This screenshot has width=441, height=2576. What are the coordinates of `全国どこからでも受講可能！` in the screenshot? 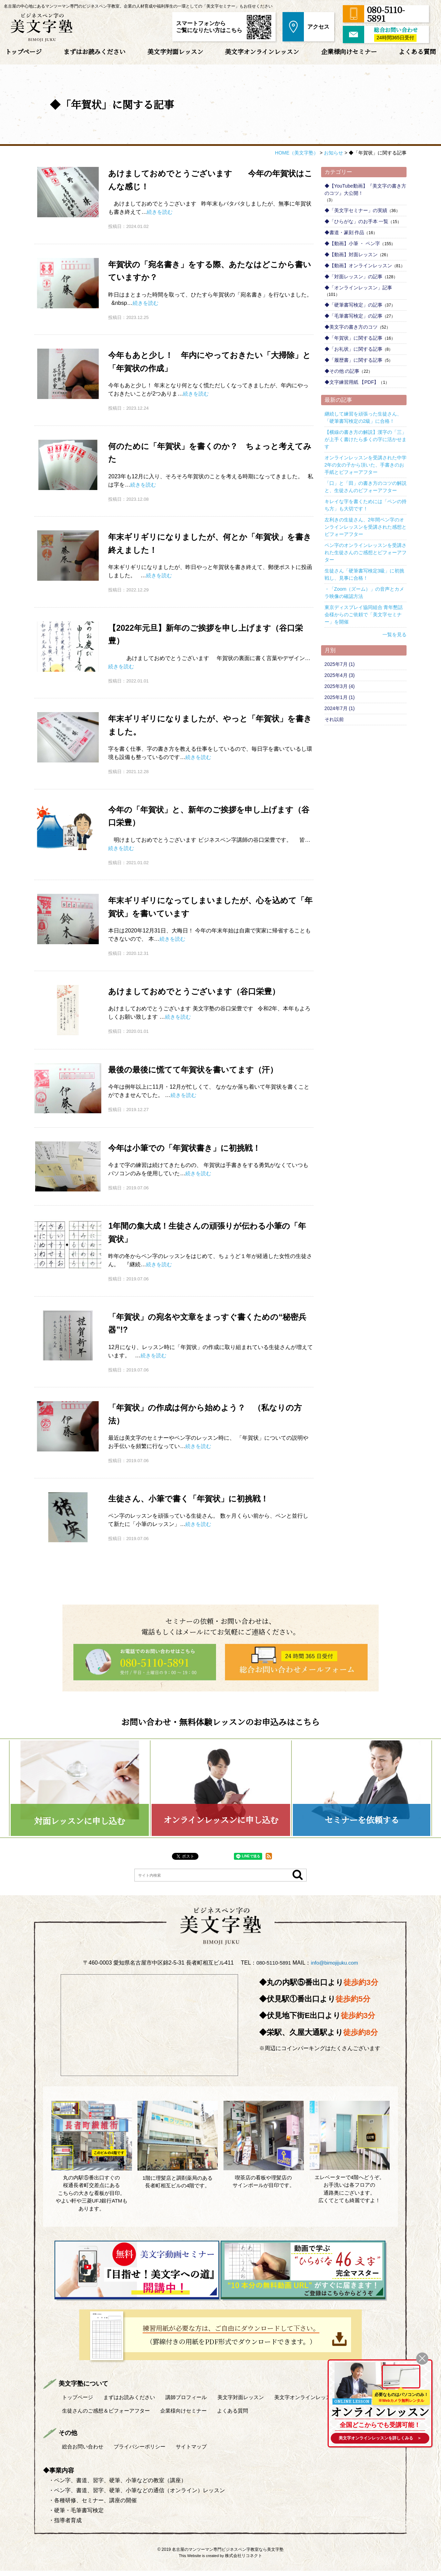 It's located at (377, 2423).